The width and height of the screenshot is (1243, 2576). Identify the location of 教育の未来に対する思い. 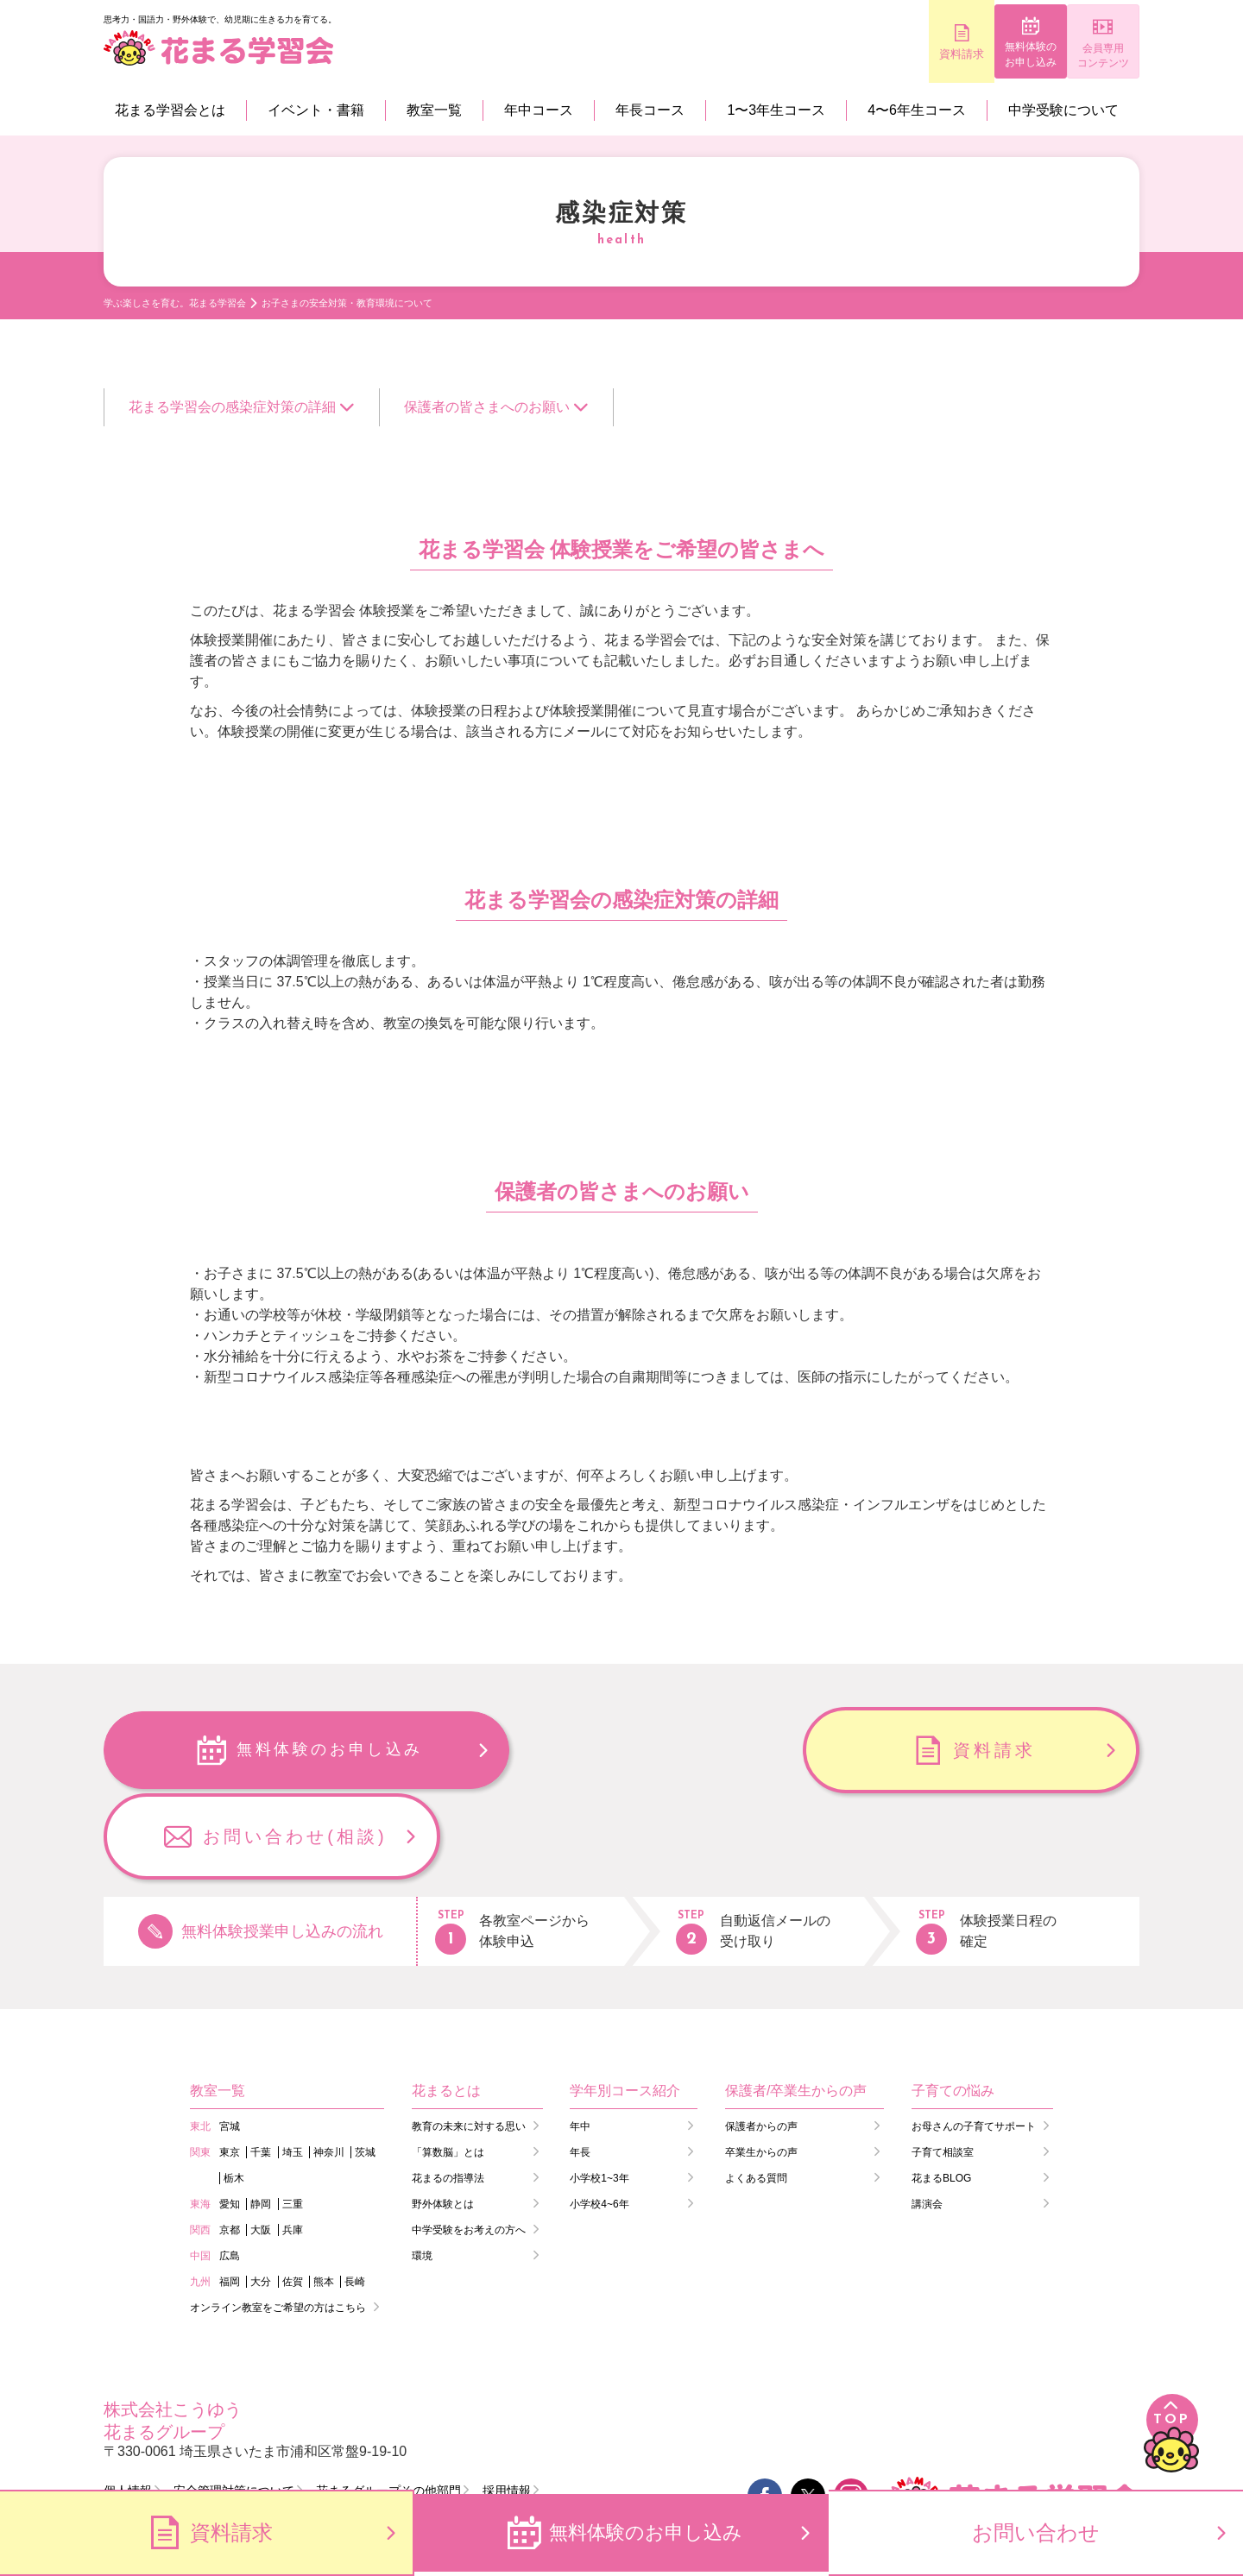
(469, 2040).